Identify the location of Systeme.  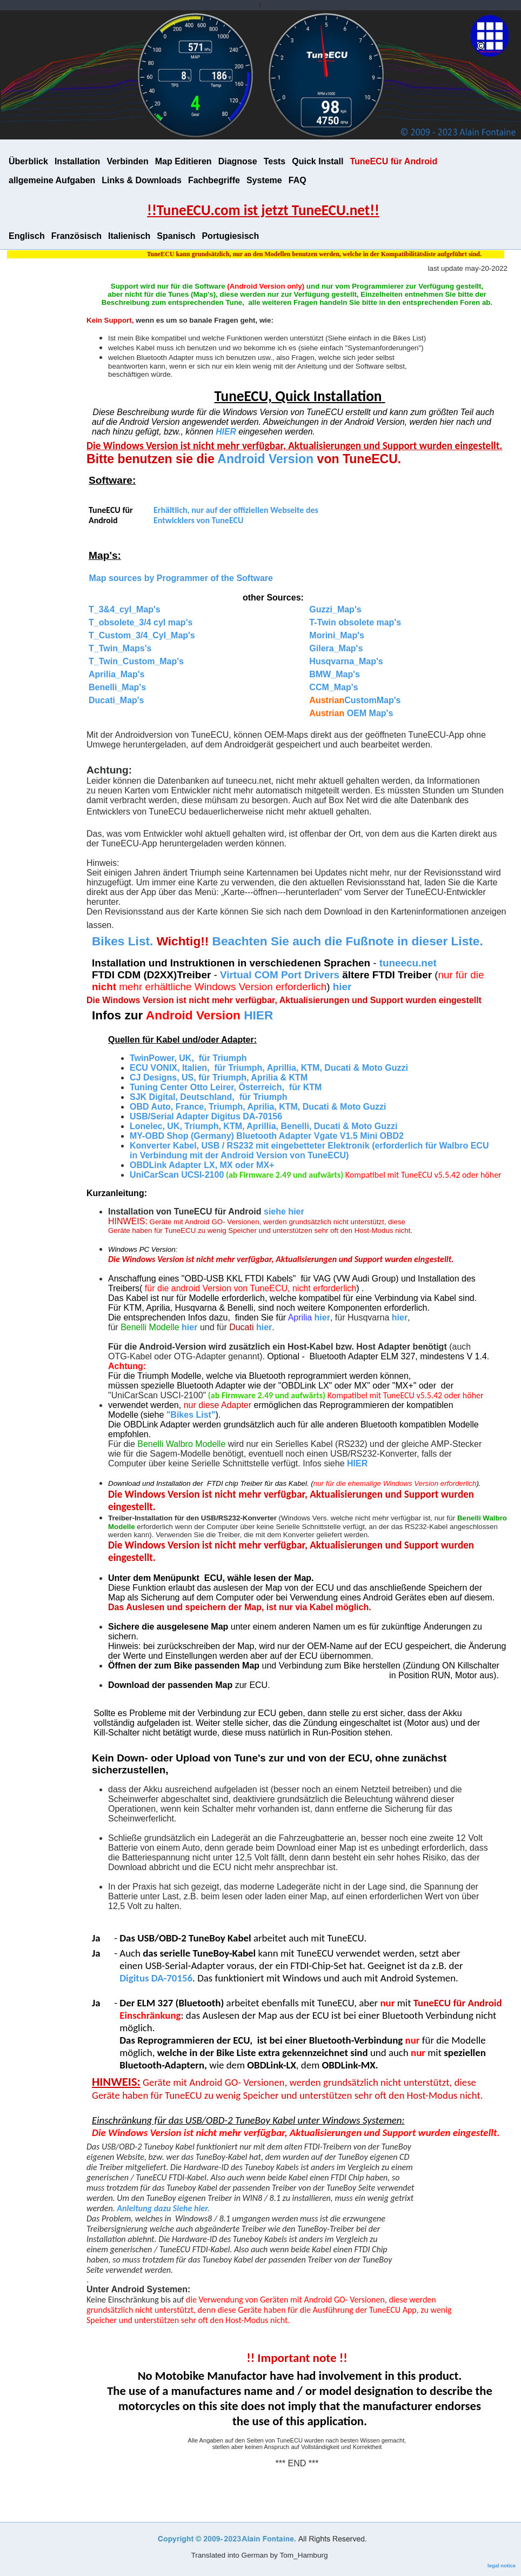
(264, 180).